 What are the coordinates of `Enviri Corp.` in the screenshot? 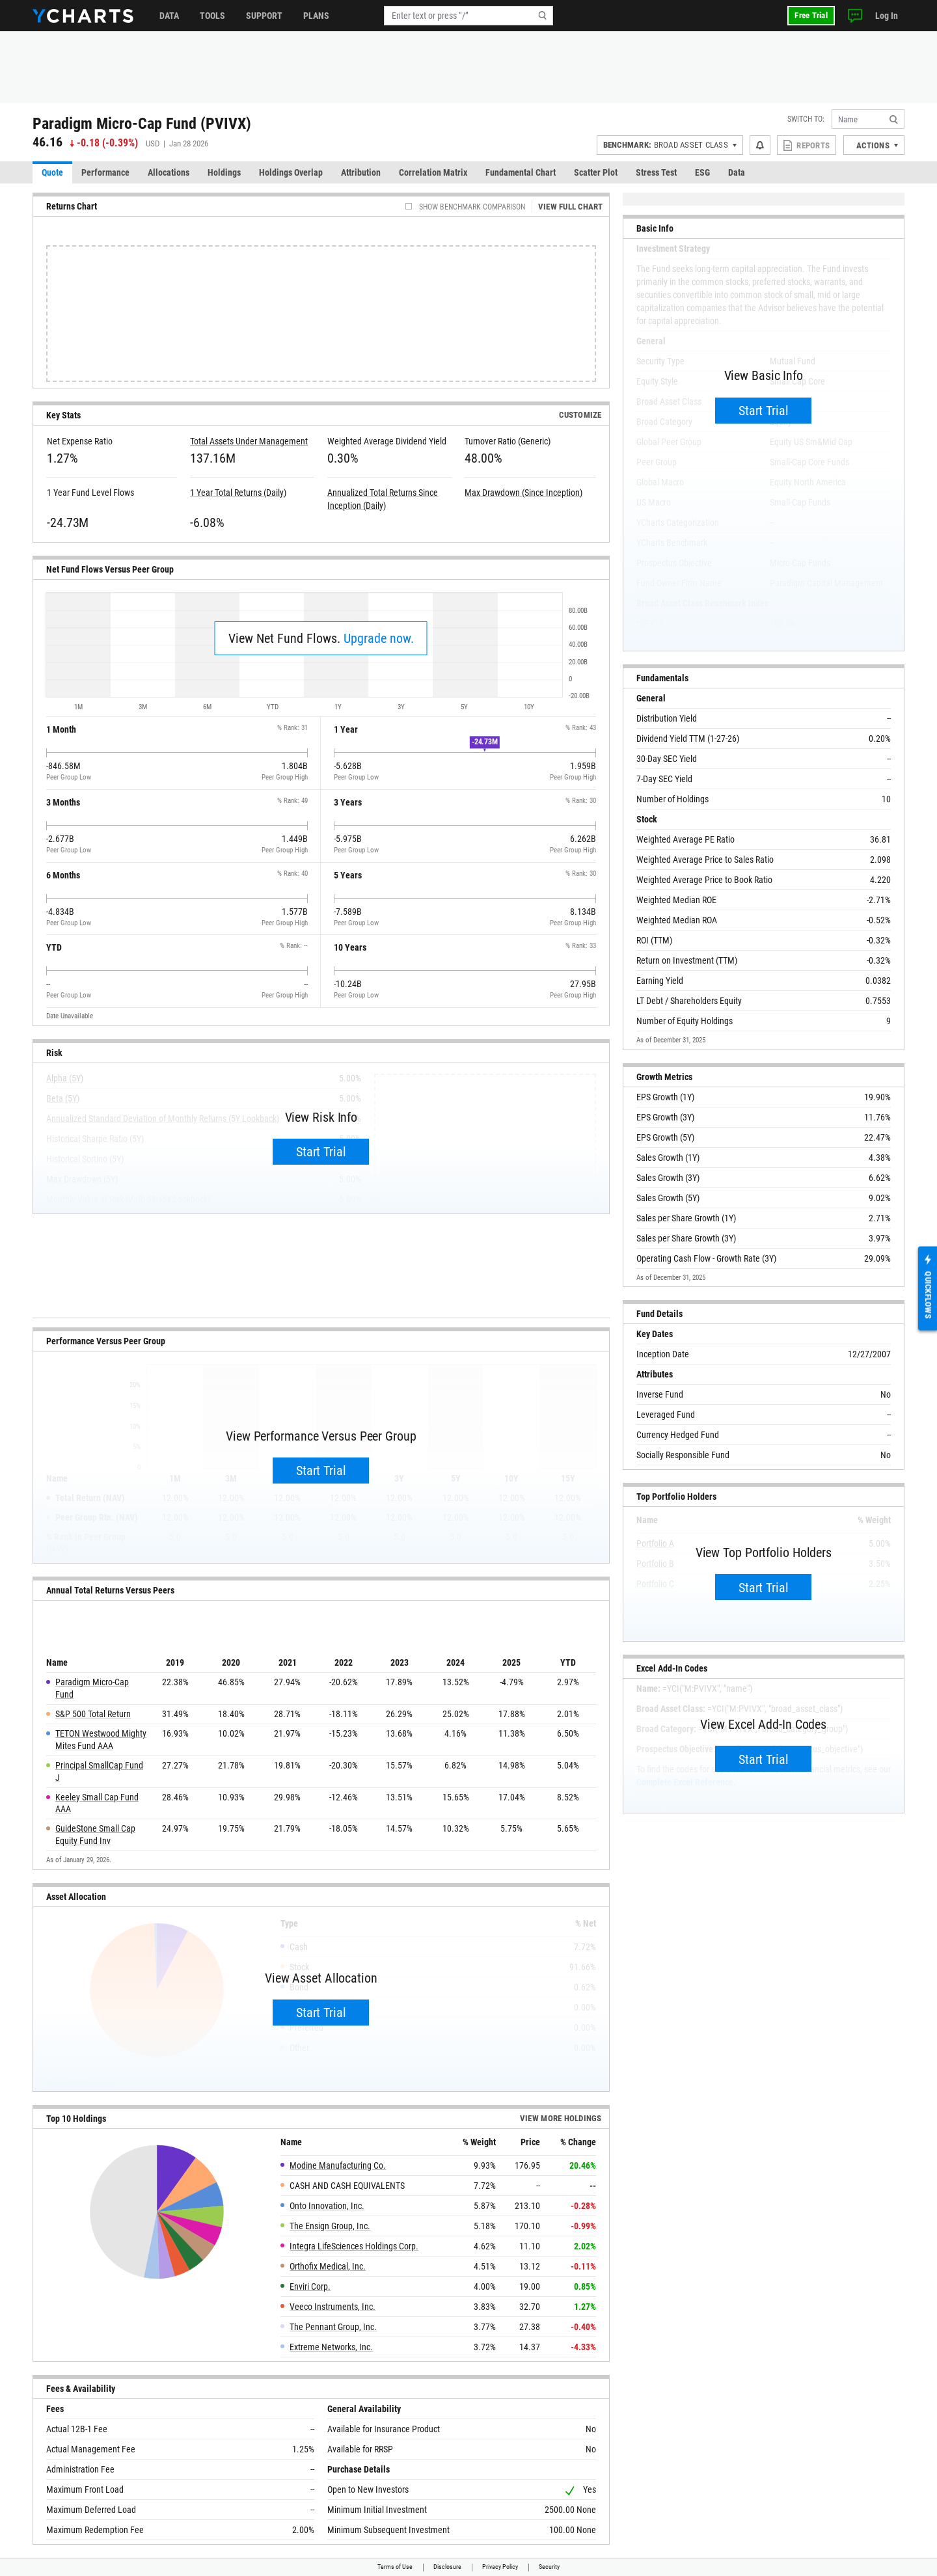 It's located at (310, 2286).